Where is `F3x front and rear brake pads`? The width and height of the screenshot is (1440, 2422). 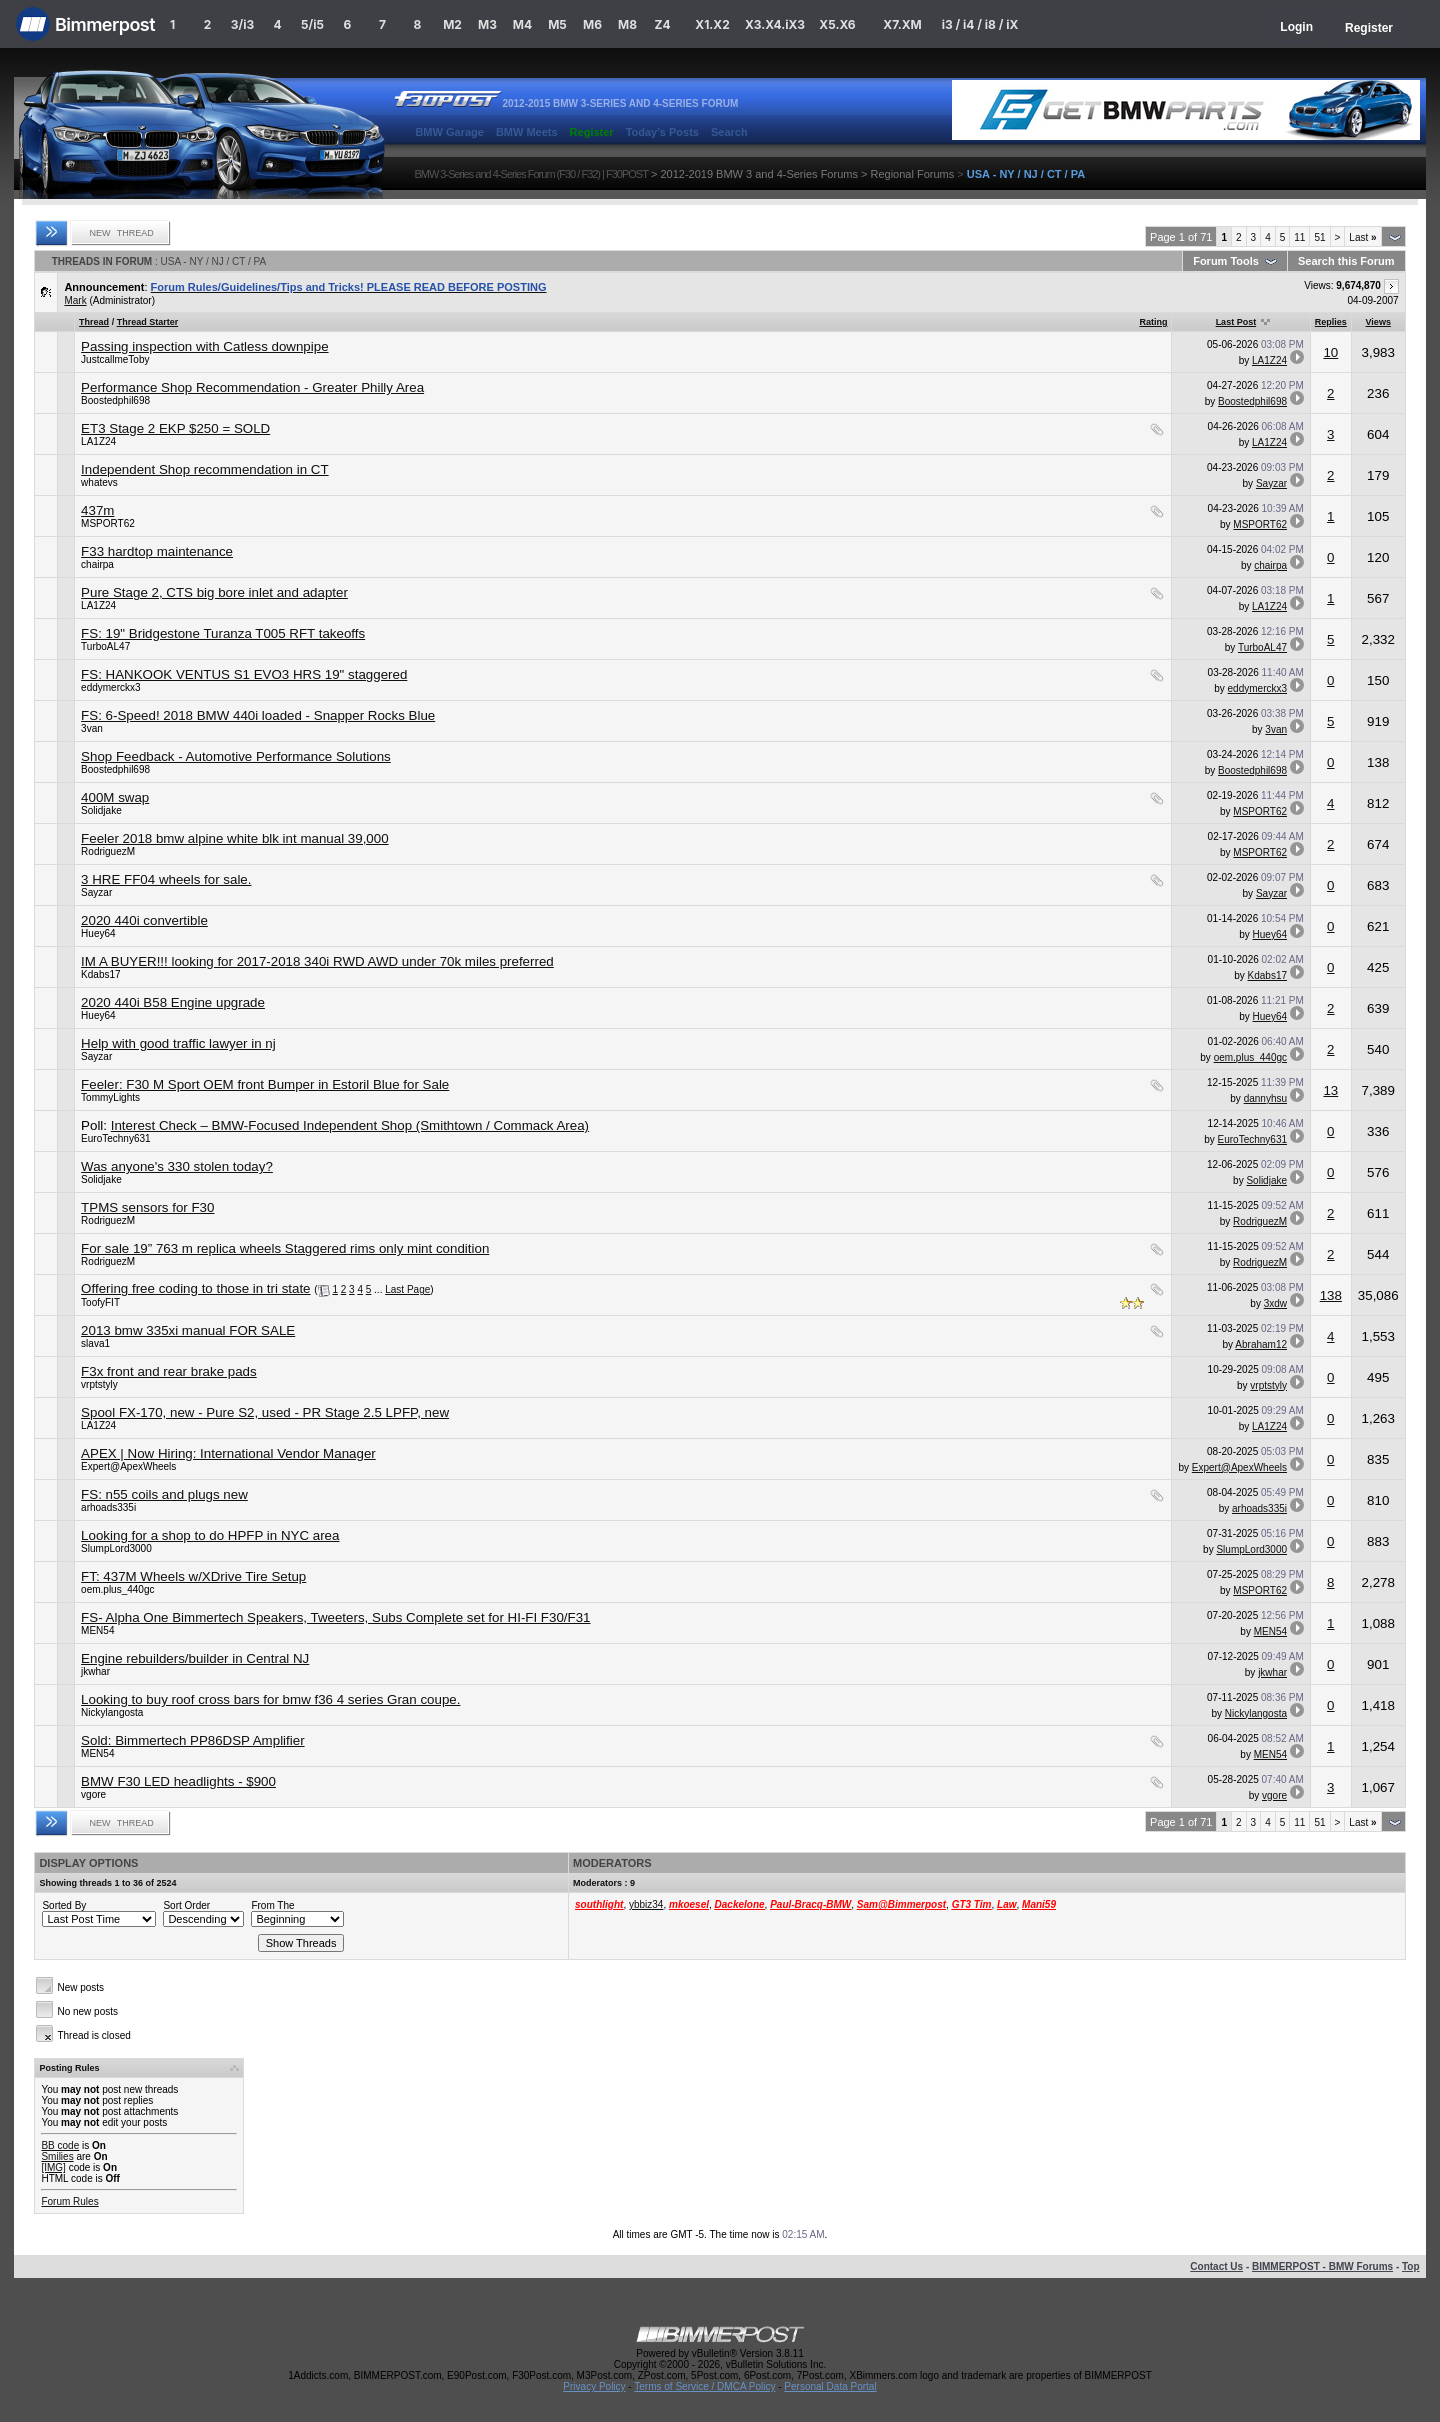 F3x front and rear brake pads is located at coordinates (169, 1371).